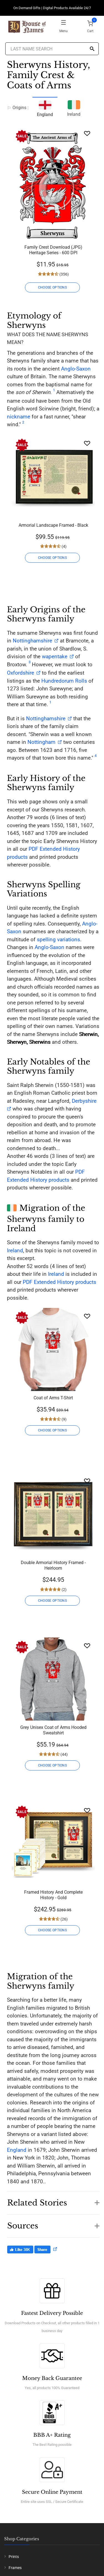  Describe the element at coordinates (64, 274) in the screenshot. I see `(356)` at that location.